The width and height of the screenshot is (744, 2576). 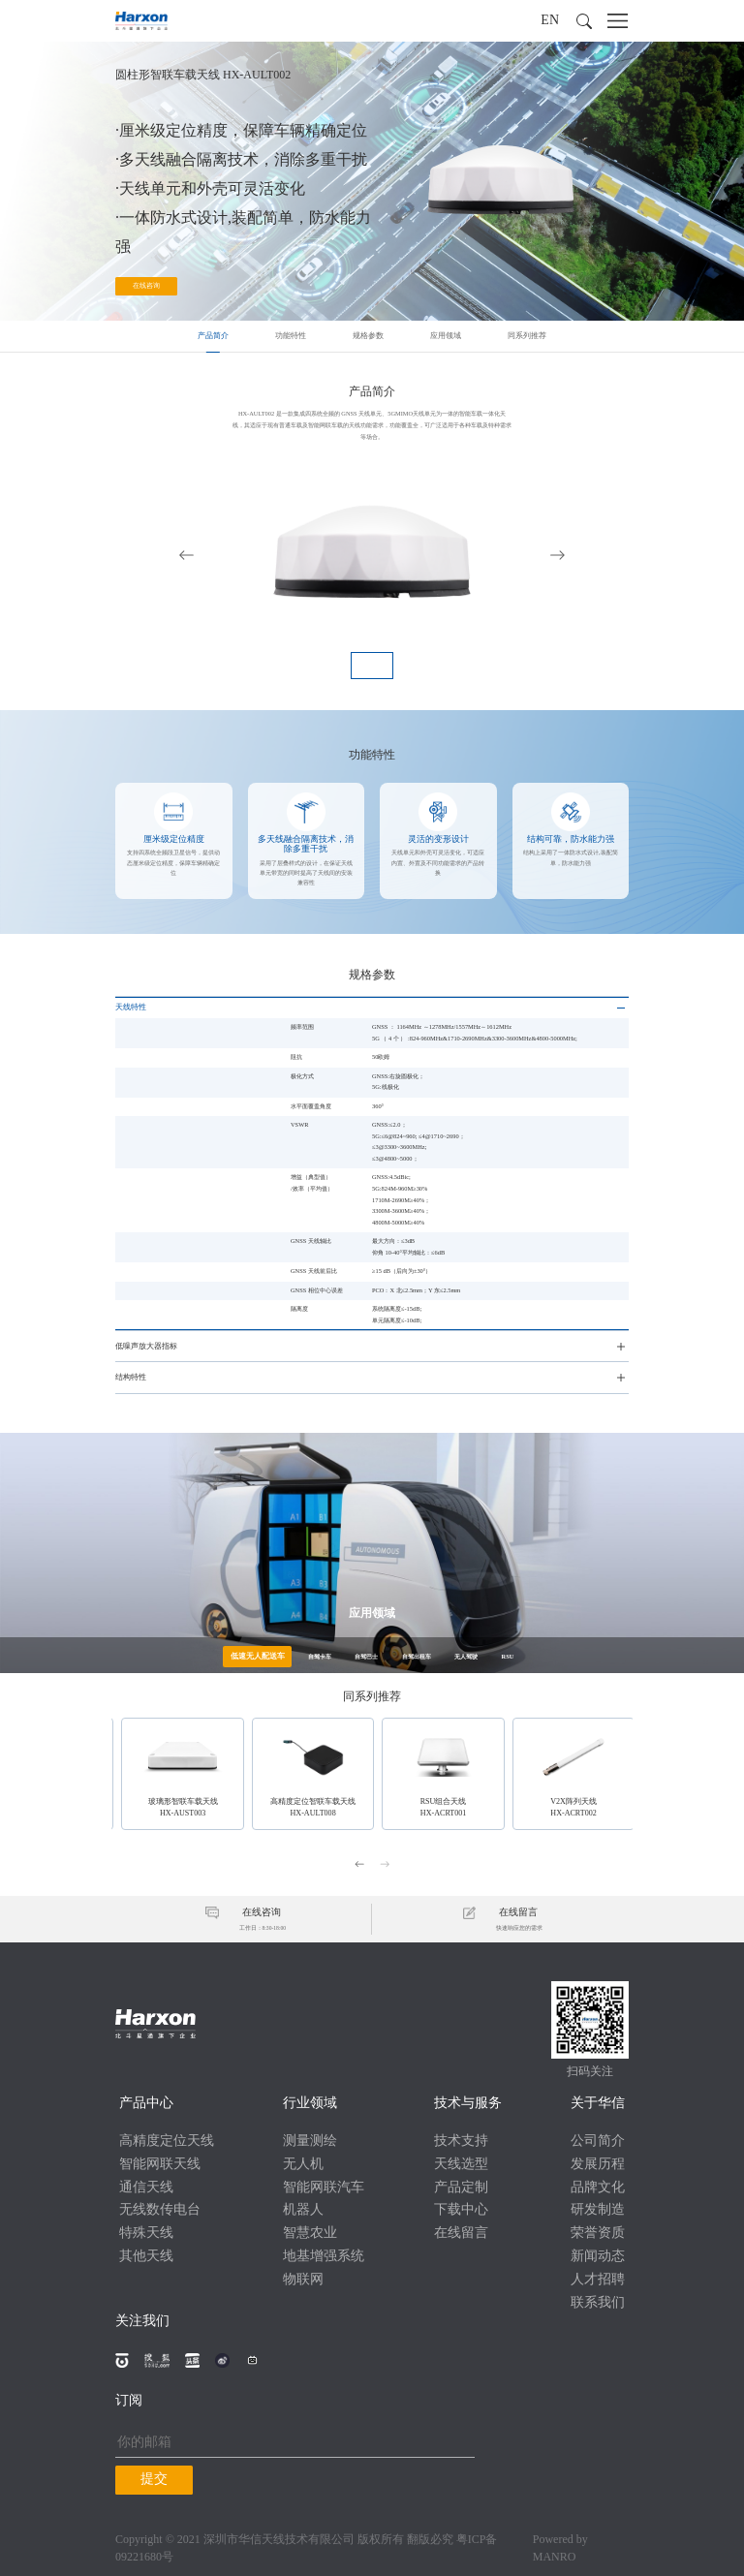 I want to click on 在线咨询, so click(x=146, y=289).